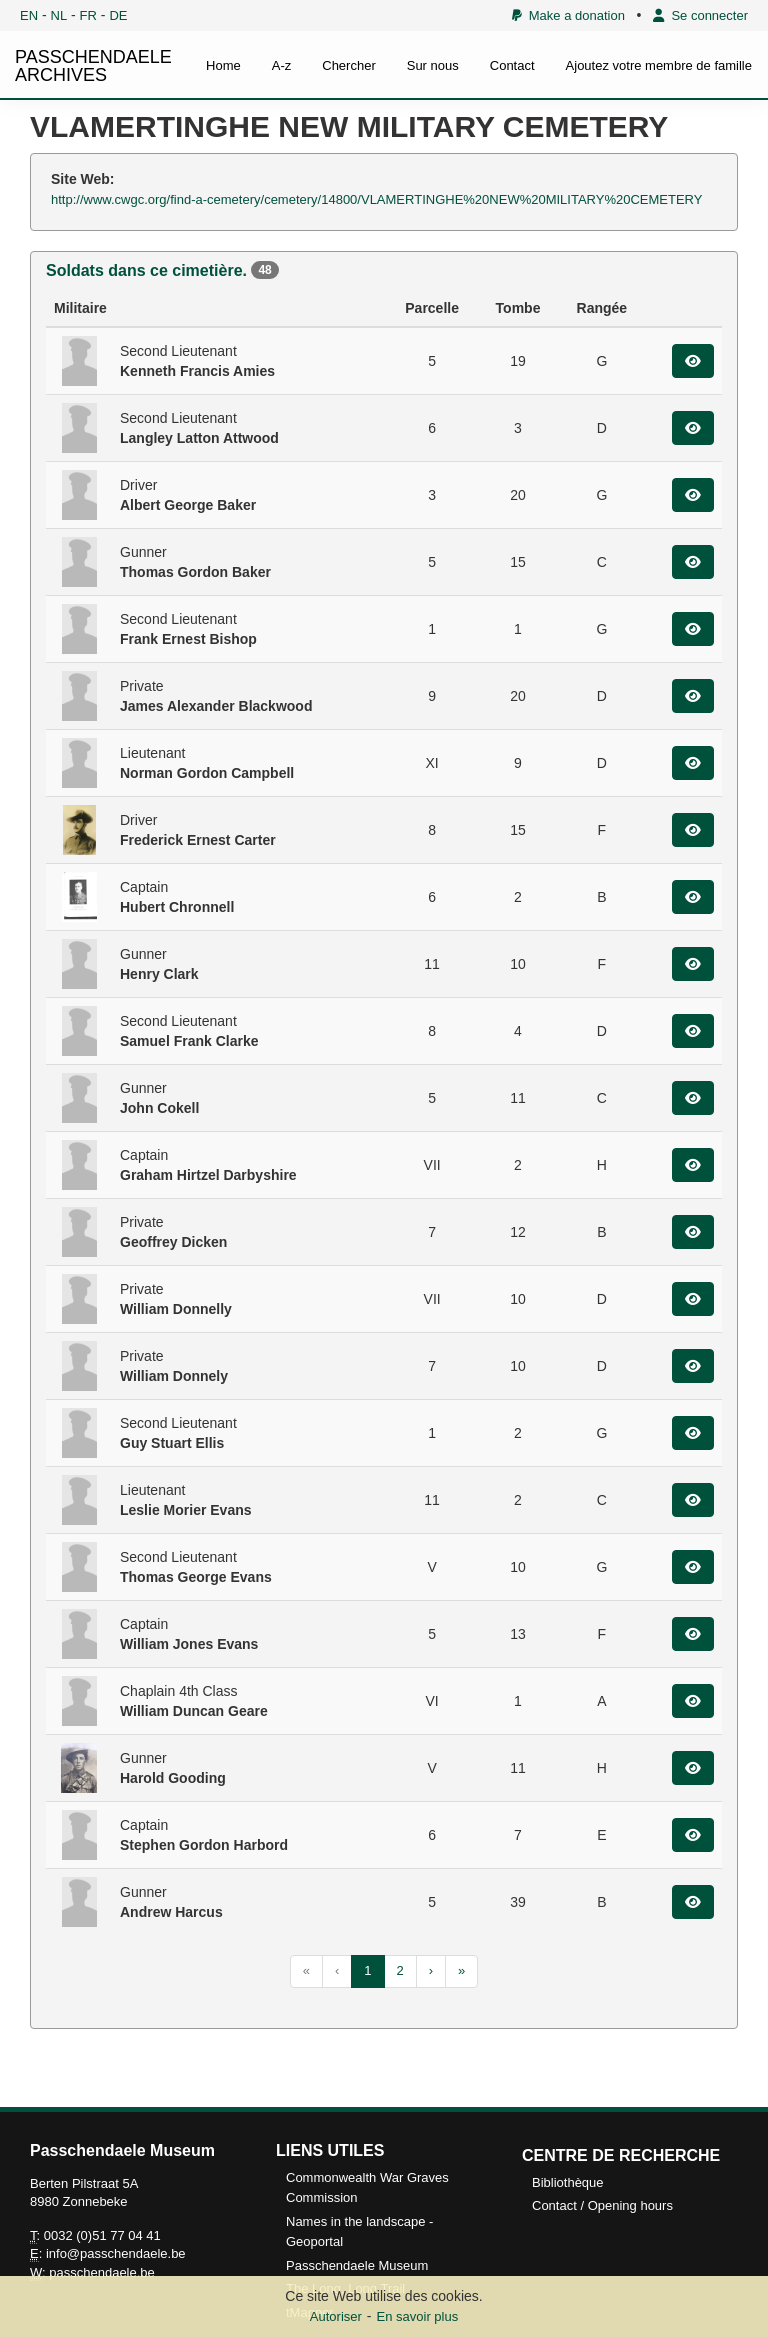 Image resolution: width=768 pixels, height=2337 pixels. I want to click on Bibliothèque, so click(568, 2182).